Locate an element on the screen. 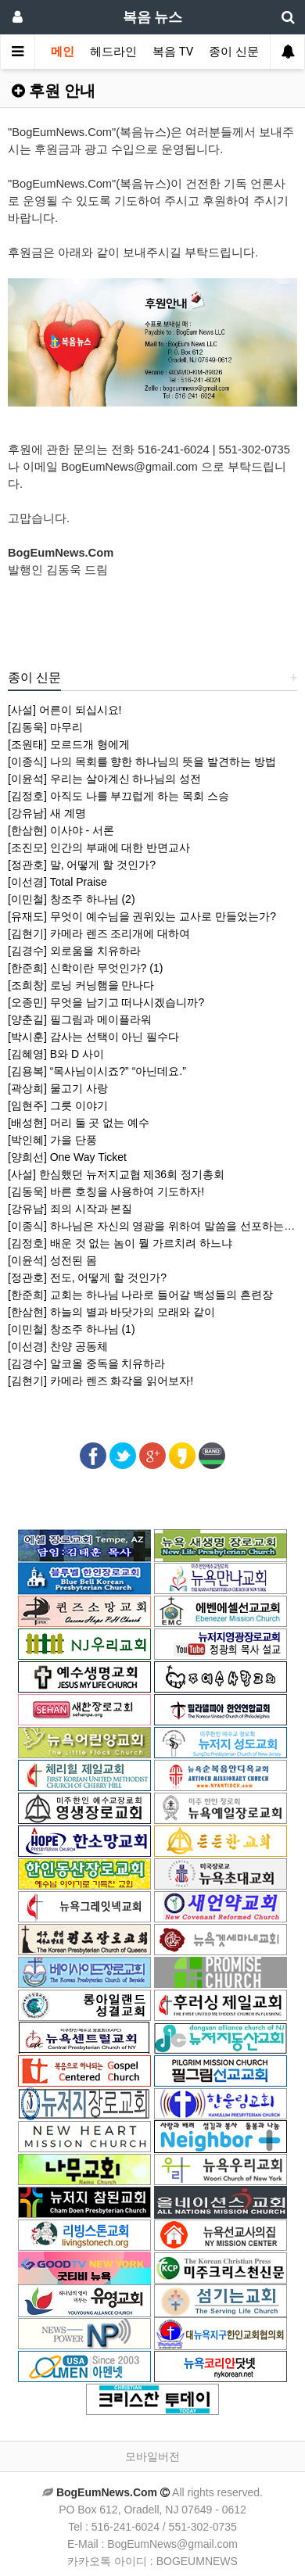  복음 TV is located at coordinates (172, 52).